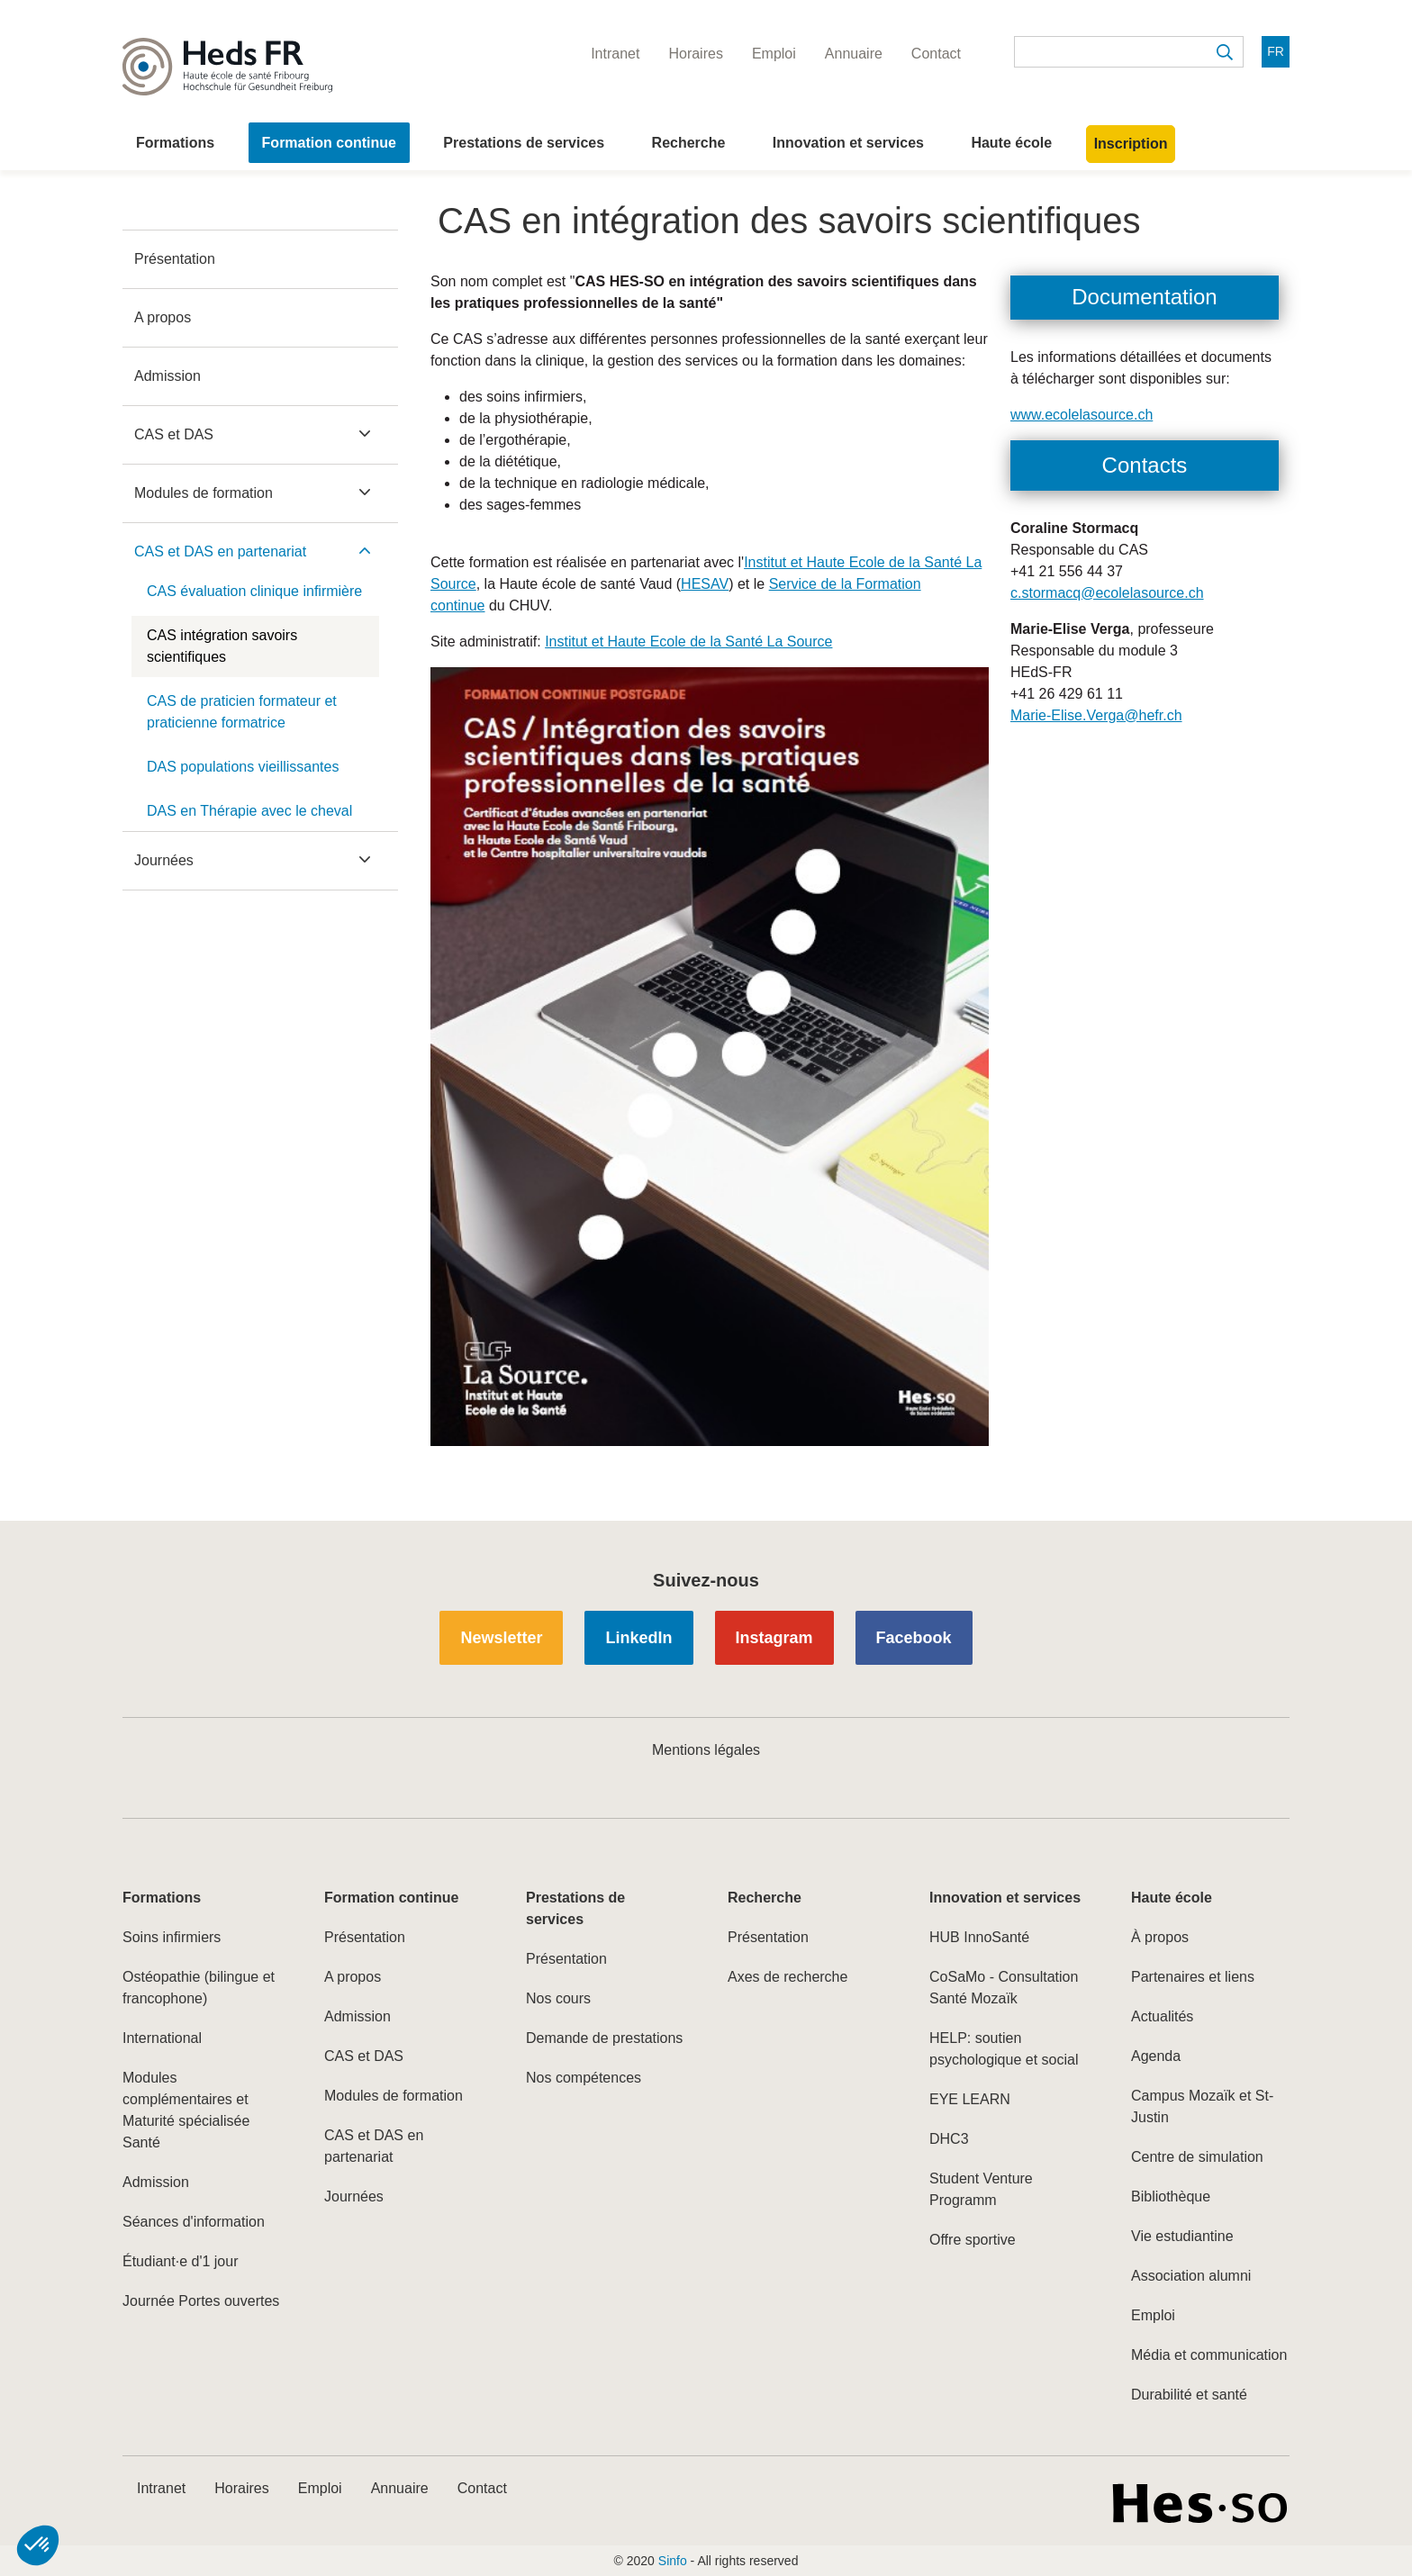 This screenshot has width=1412, height=2576. What do you see at coordinates (705, 584) in the screenshot?
I see `HESAV` at bounding box center [705, 584].